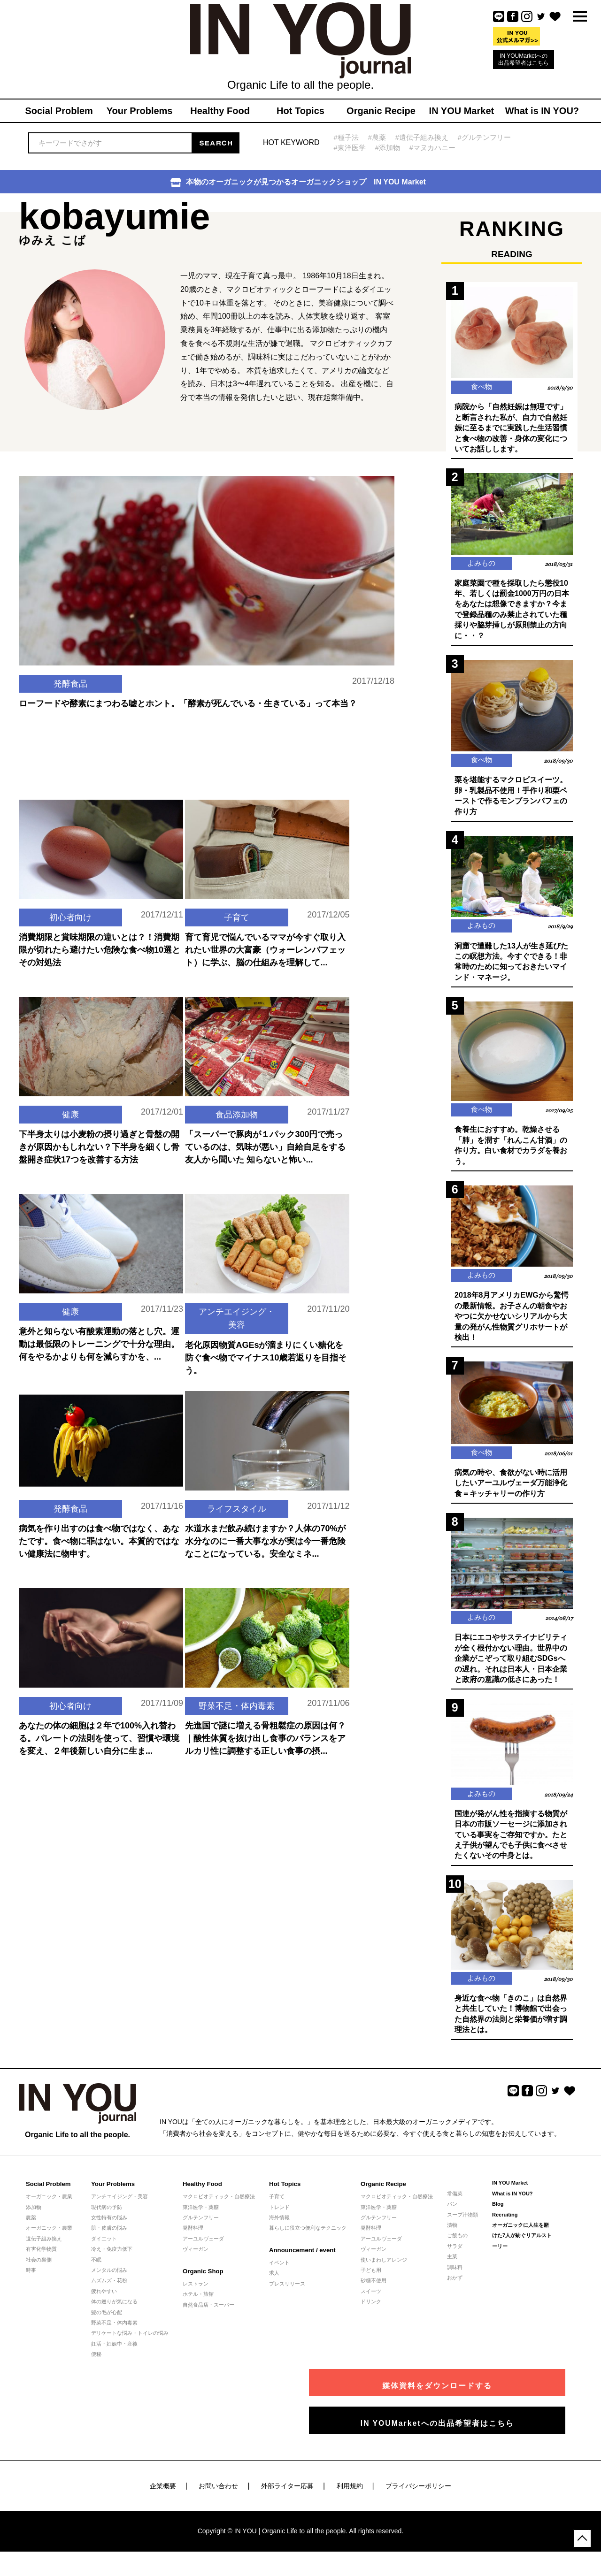 Image resolution: width=601 pixels, height=2576 pixels. I want to click on #東洋医学, so click(350, 148).